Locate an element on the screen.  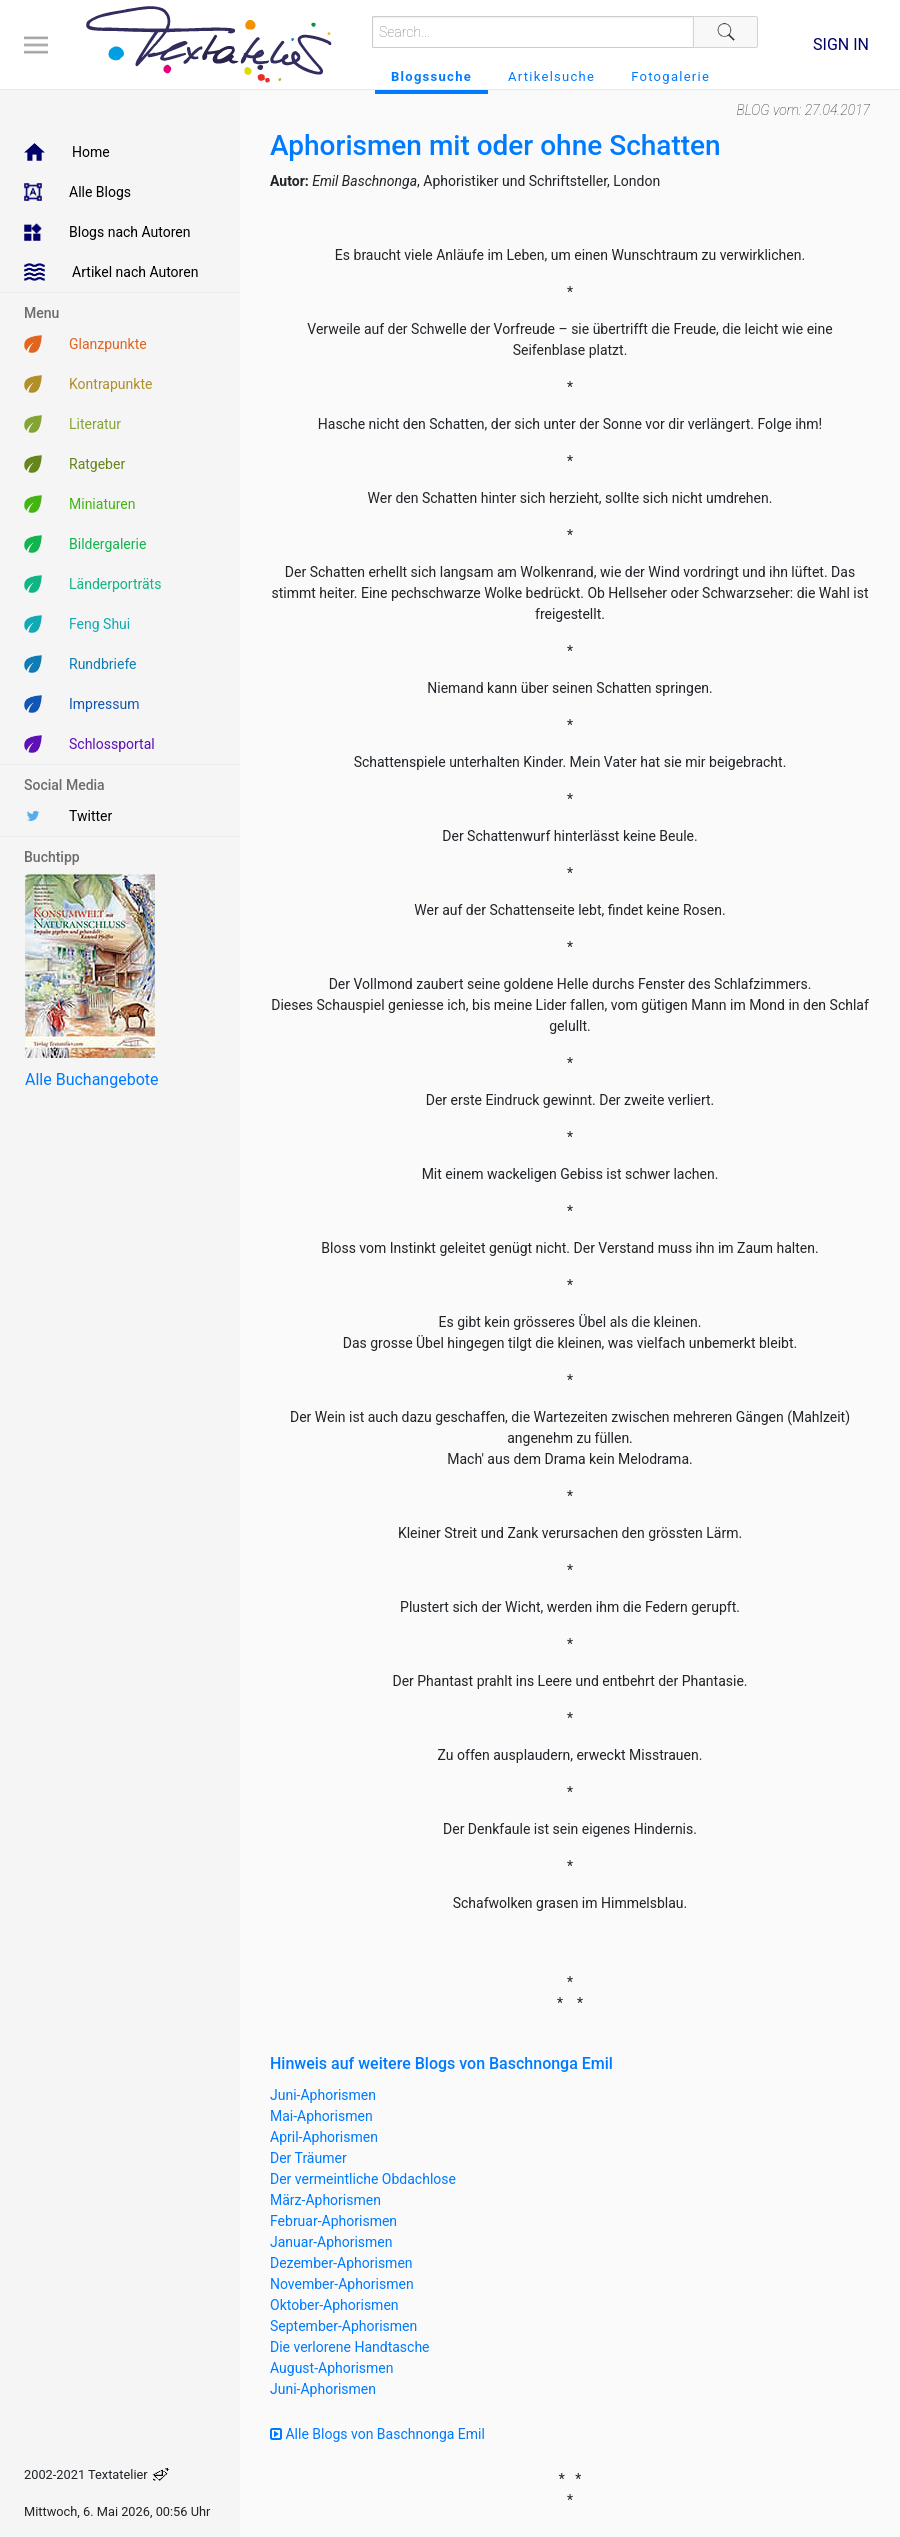
Juni-Aphorismen is located at coordinates (323, 2095).